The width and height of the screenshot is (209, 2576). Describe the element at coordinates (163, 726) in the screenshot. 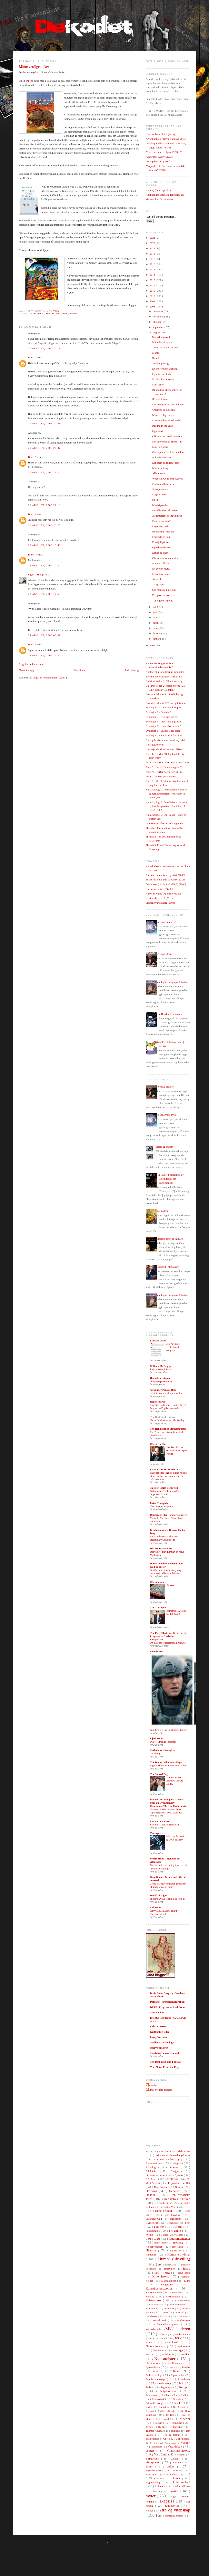

I see `Evolusjon 5 - Umoralsk metode?` at that location.